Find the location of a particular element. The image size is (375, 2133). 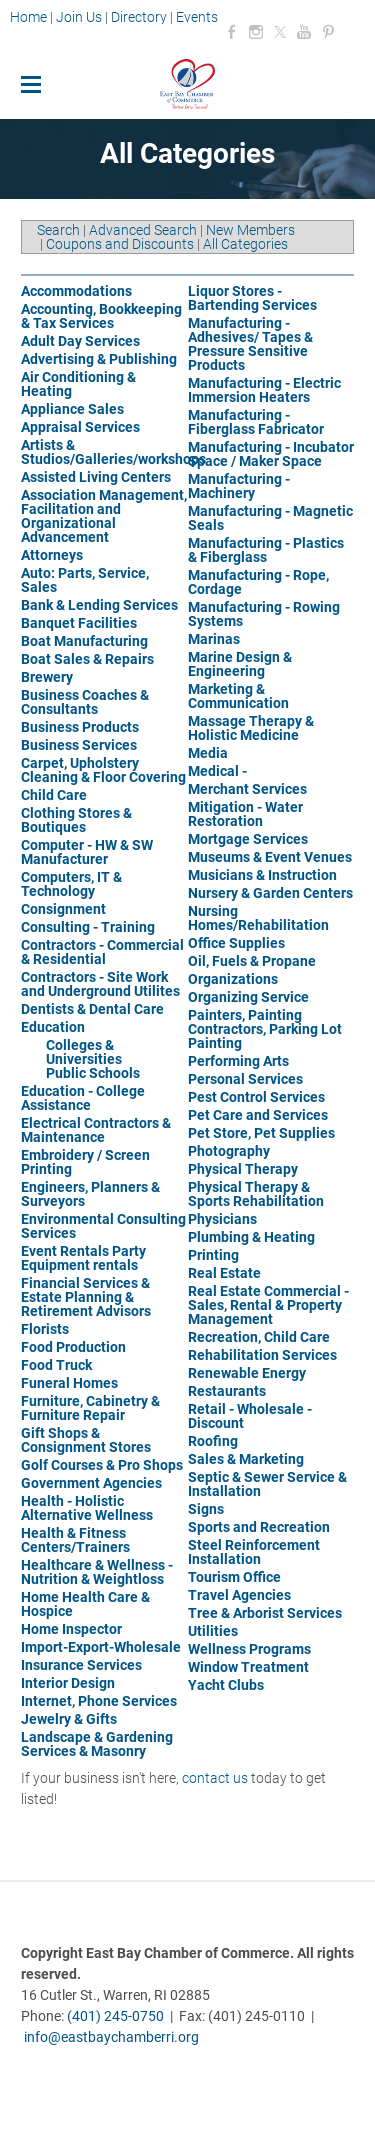

Education is located at coordinates (53, 1027).